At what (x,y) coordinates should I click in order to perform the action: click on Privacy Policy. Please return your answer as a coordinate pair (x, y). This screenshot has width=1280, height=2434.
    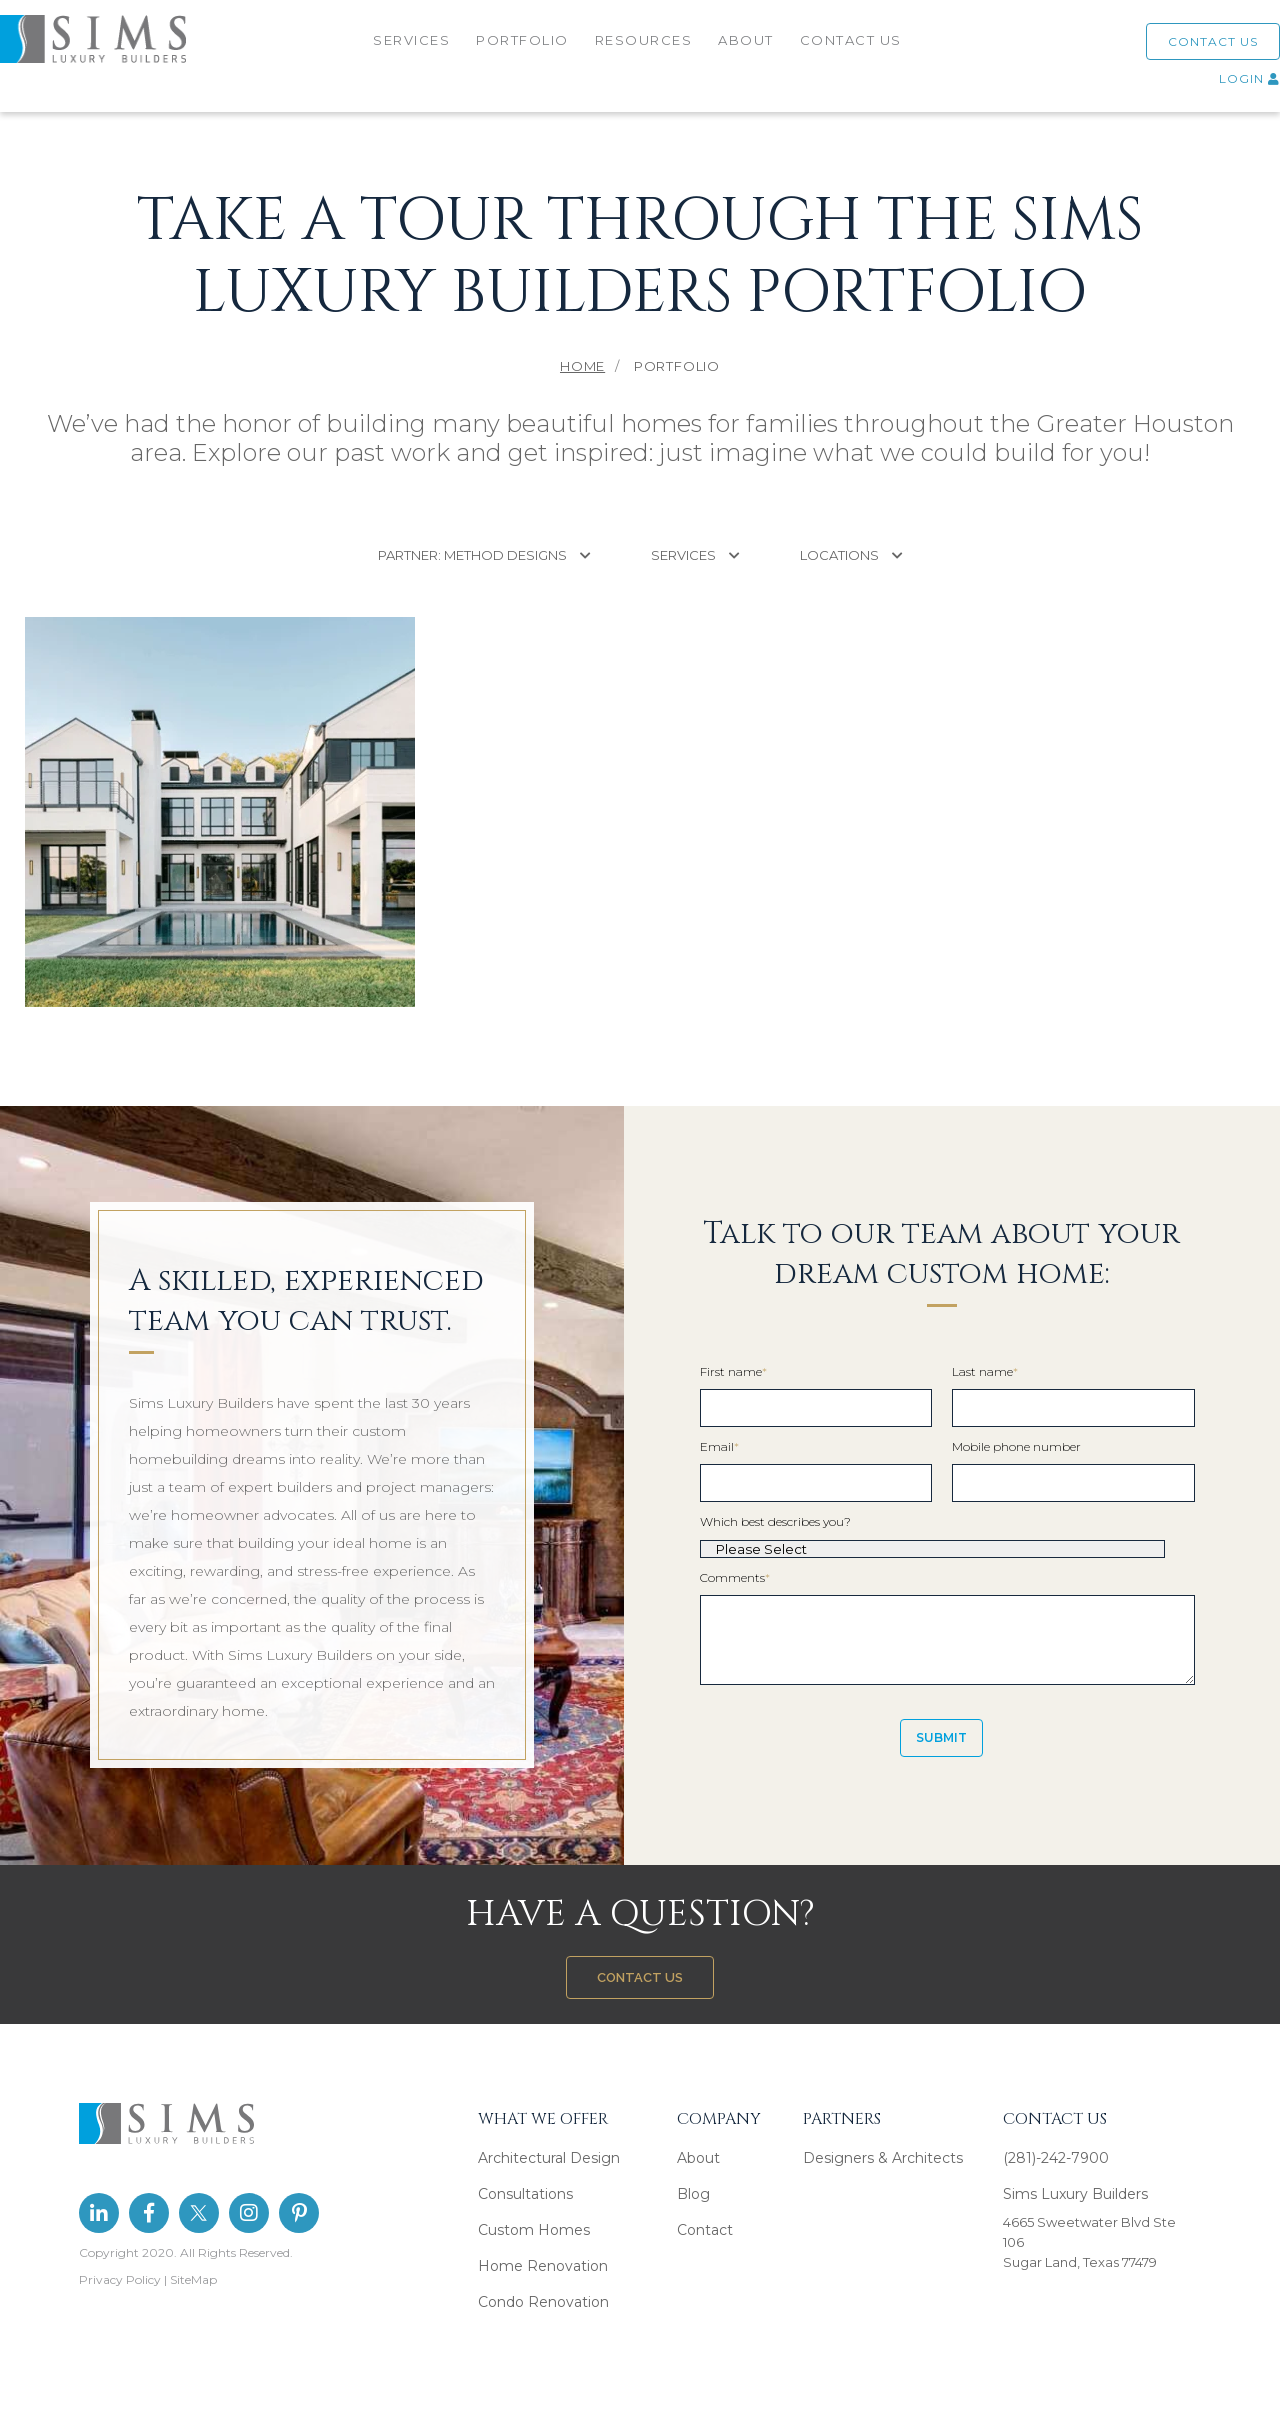
    Looking at the image, I should click on (120, 2279).